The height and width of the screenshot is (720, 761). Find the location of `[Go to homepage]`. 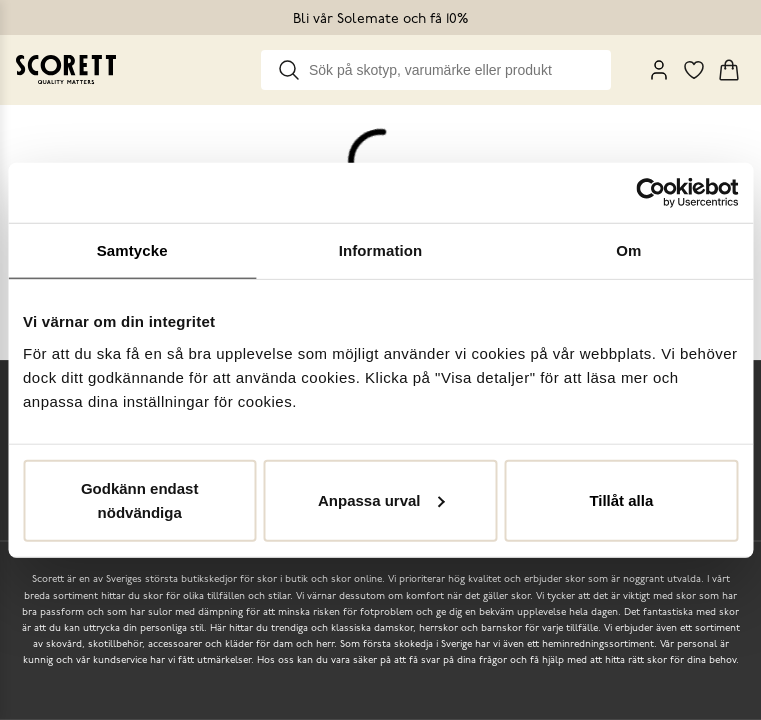

[Go to homepage] is located at coordinates (66, 69).